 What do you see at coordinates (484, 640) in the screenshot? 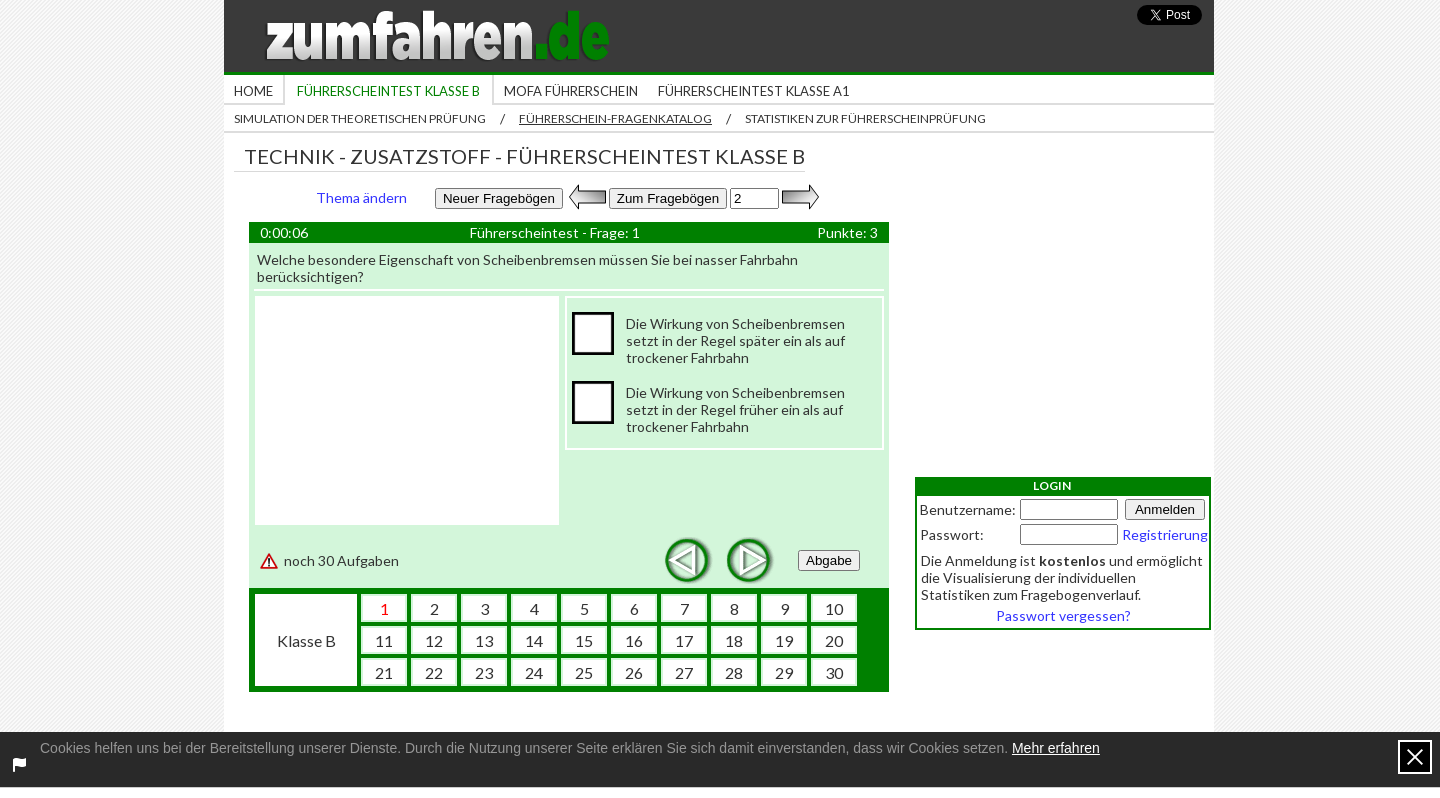
I see `13` at bounding box center [484, 640].